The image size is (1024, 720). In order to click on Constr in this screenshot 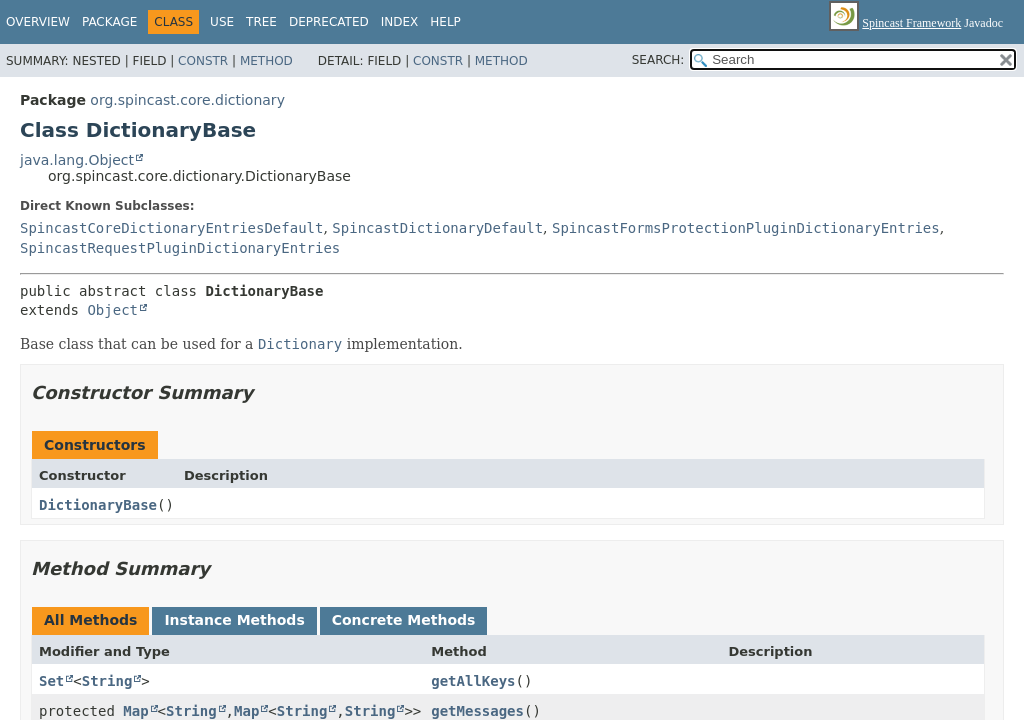, I will do `click(203, 61)`.